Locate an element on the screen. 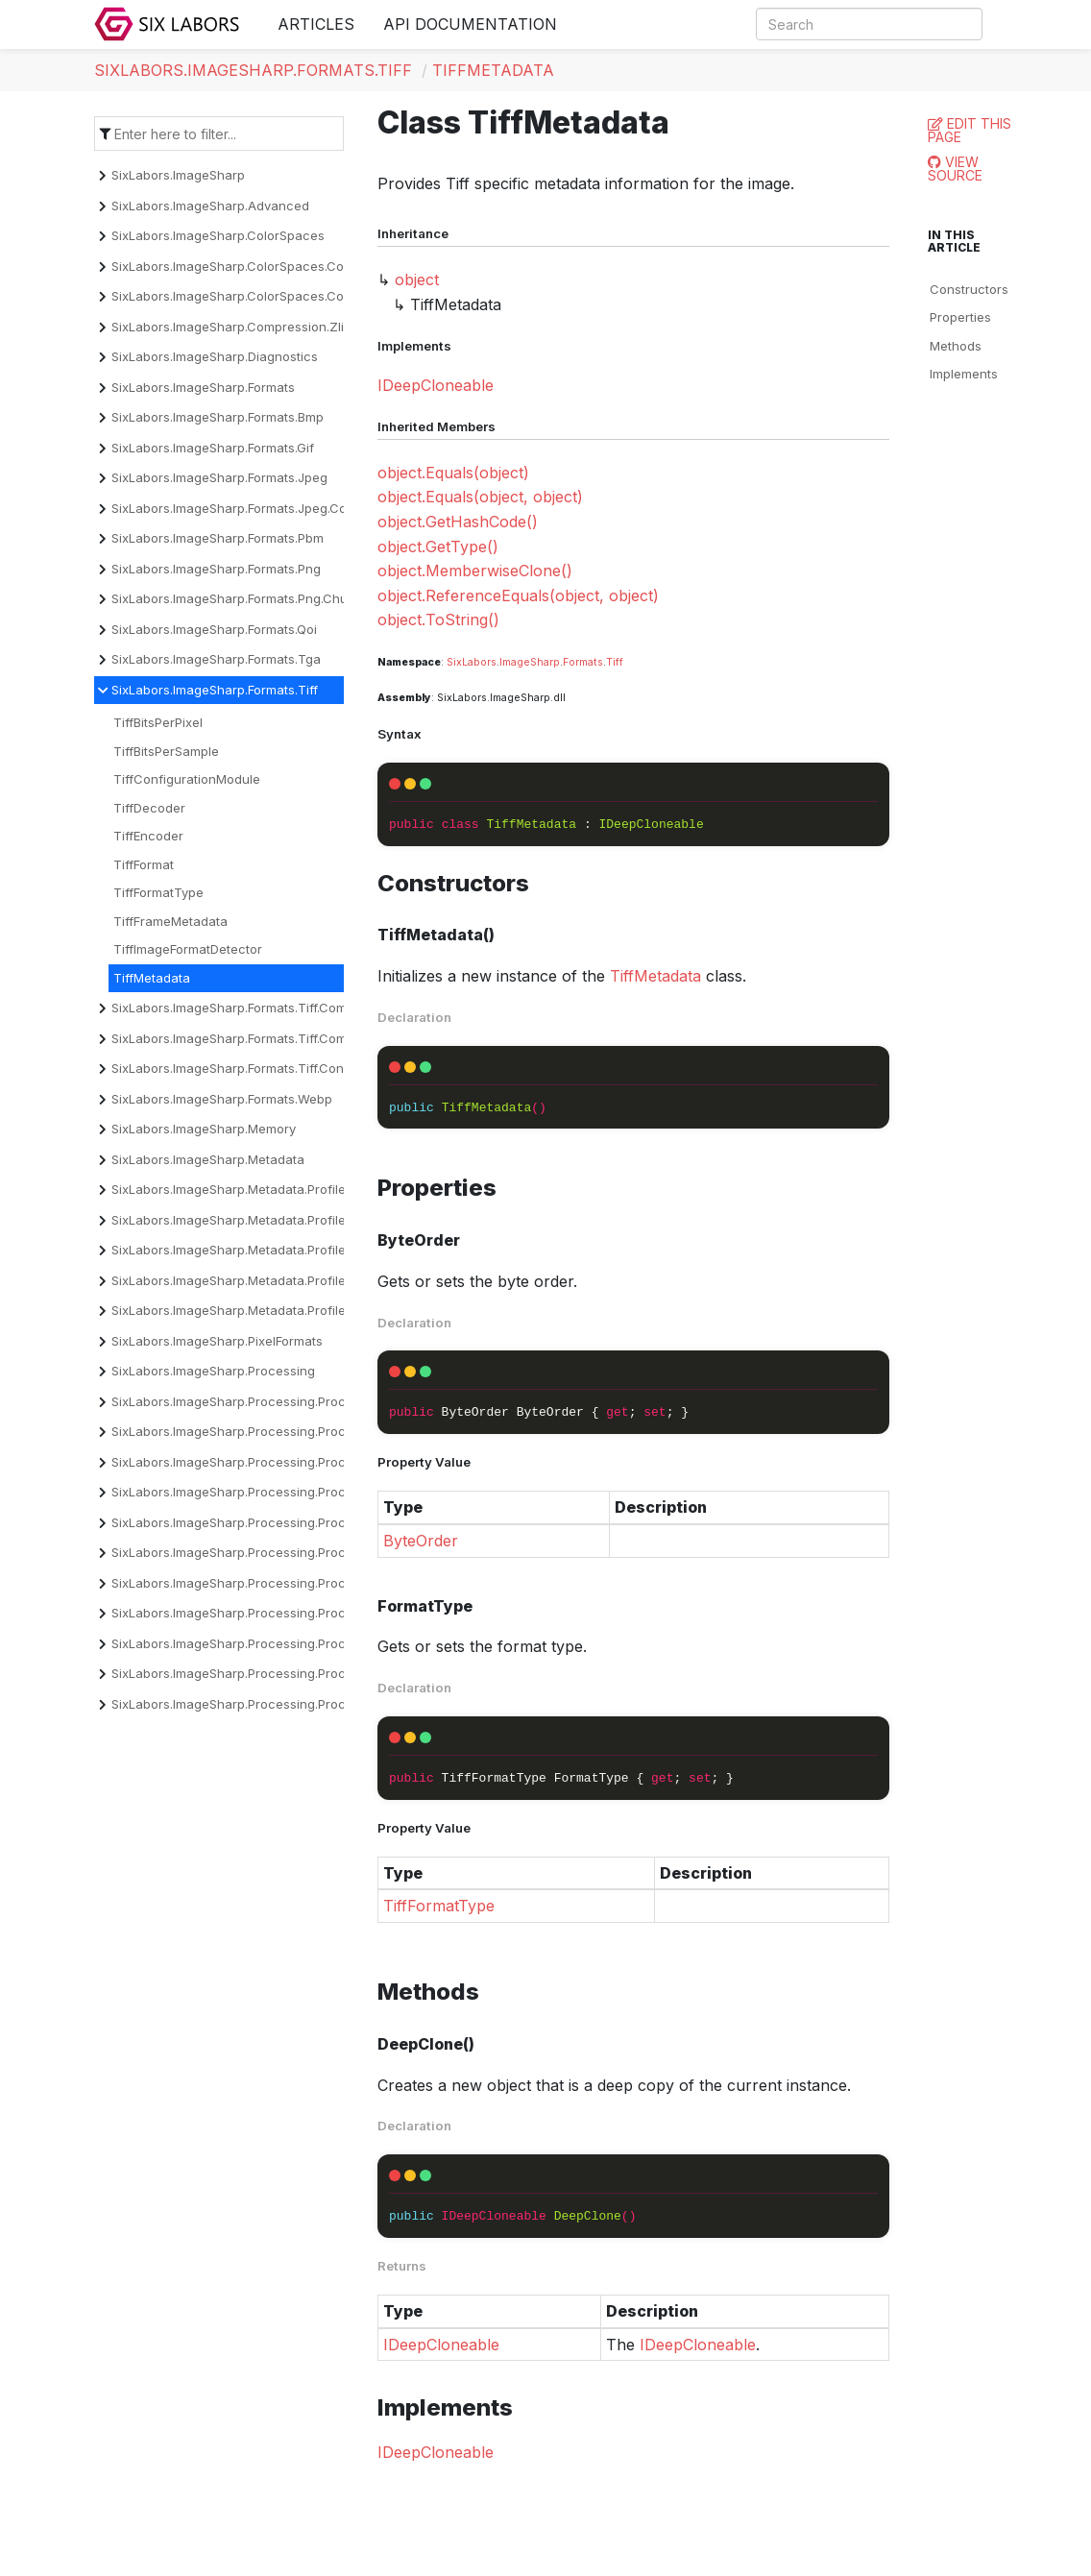 The height and width of the screenshot is (2576, 1091). SixLabors.ImageSharp.Processing.Processors.Drawing is located at coordinates (275, 1522).